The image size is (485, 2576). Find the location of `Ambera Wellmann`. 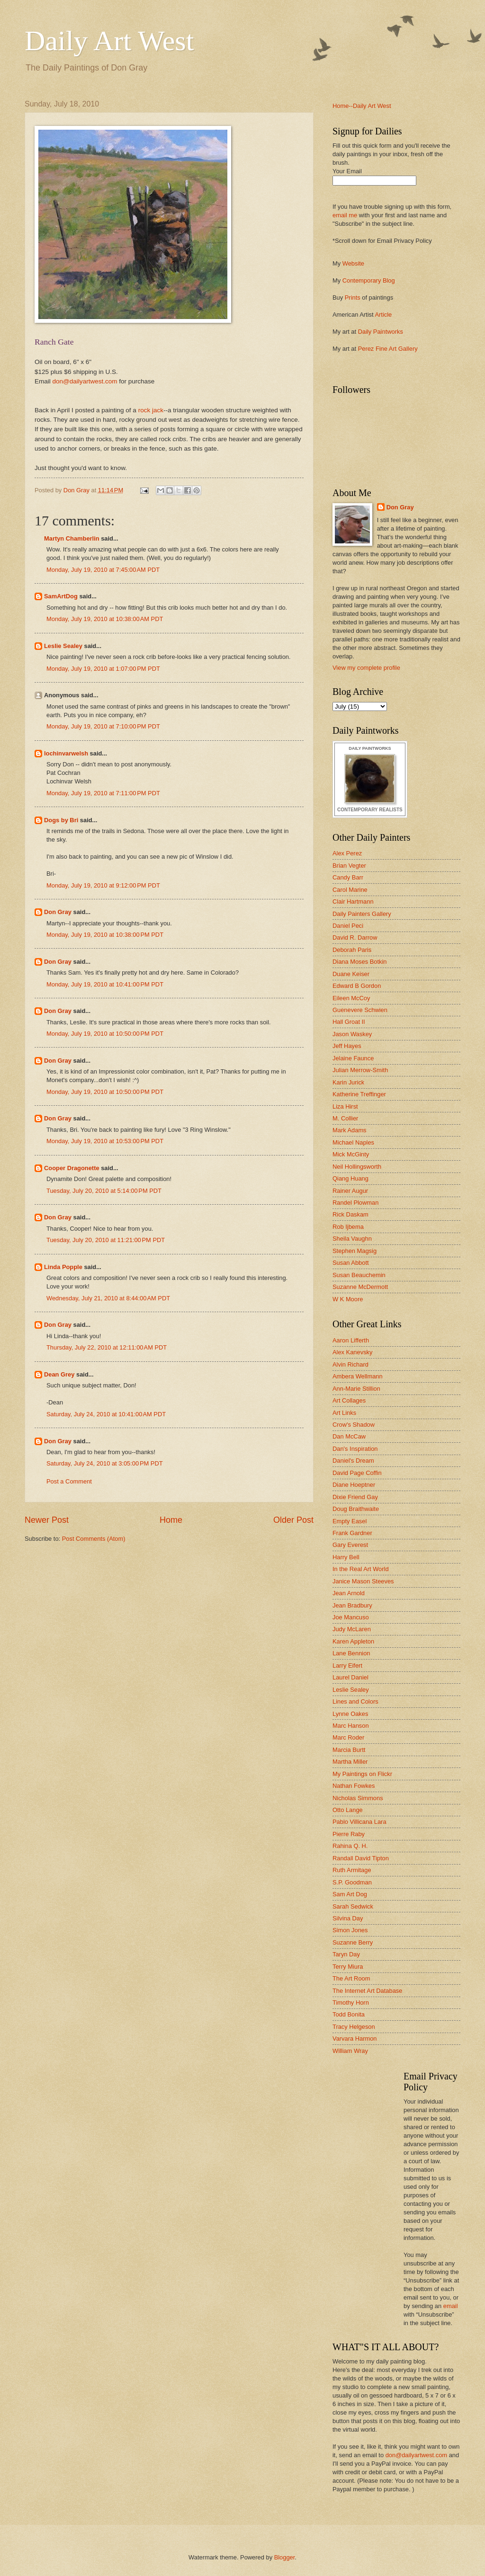

Ambera Wellmann is located at coordinates (357, 1376).